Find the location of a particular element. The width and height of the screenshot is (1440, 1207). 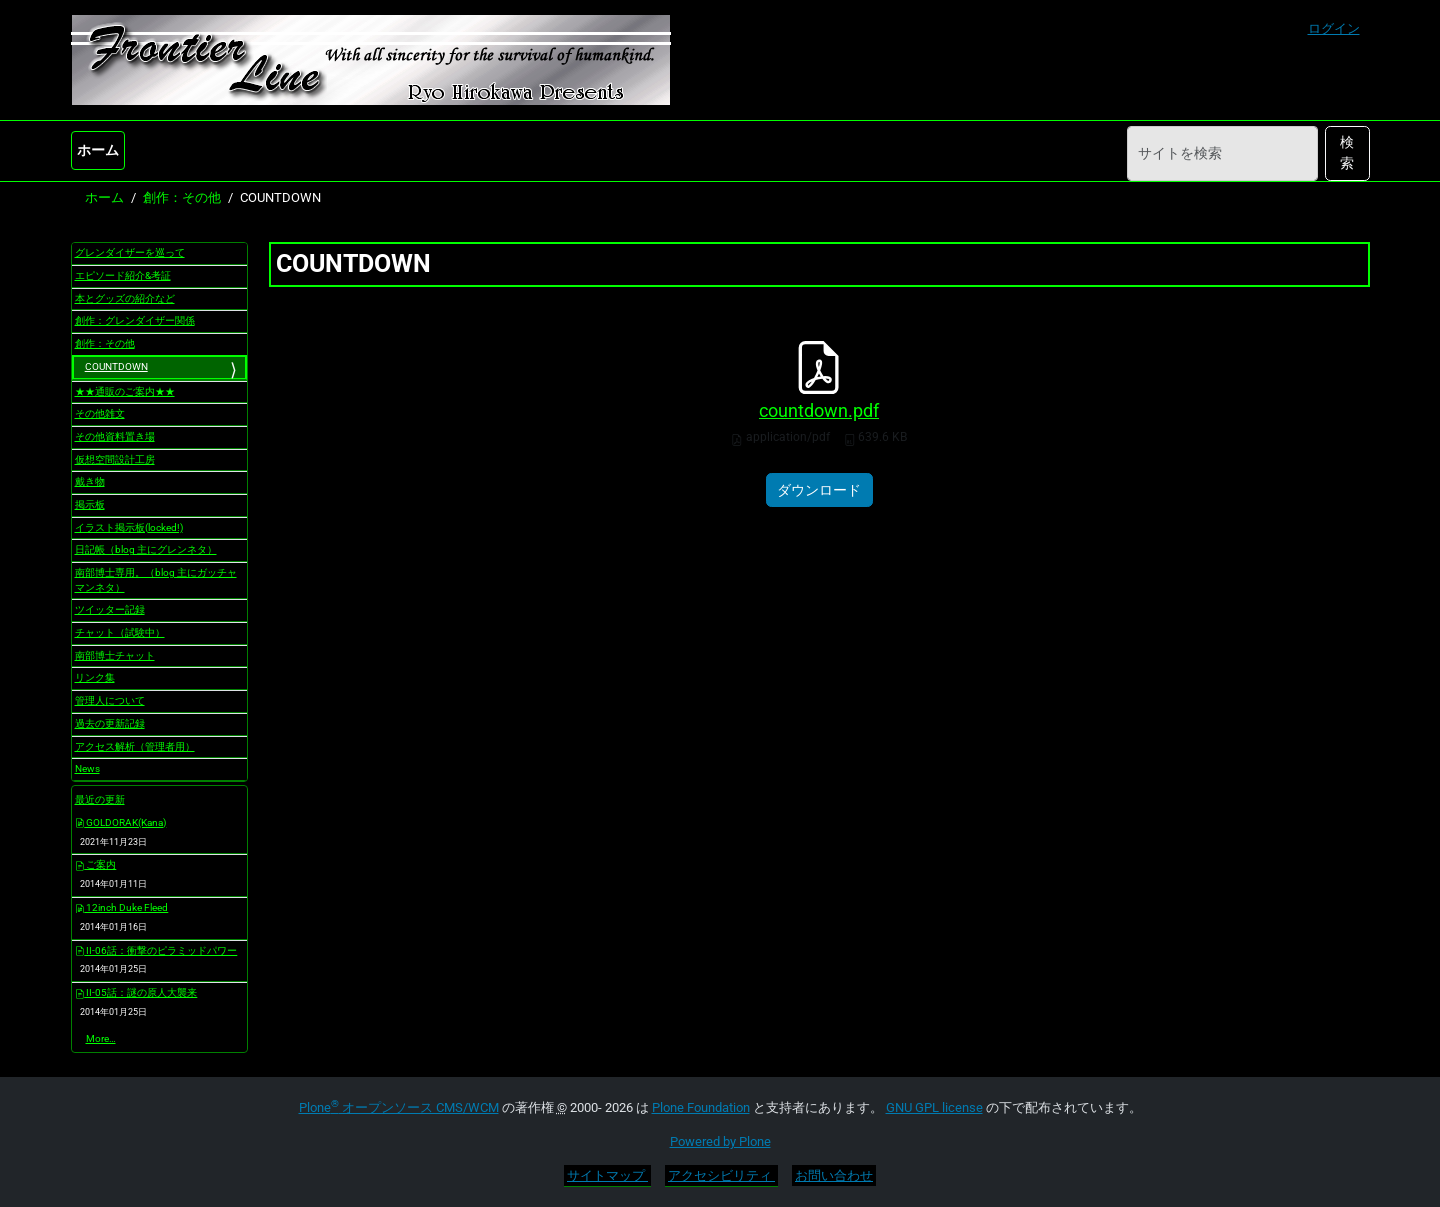

アクセス解析（管理者用） is located at coordinates (135, 746).